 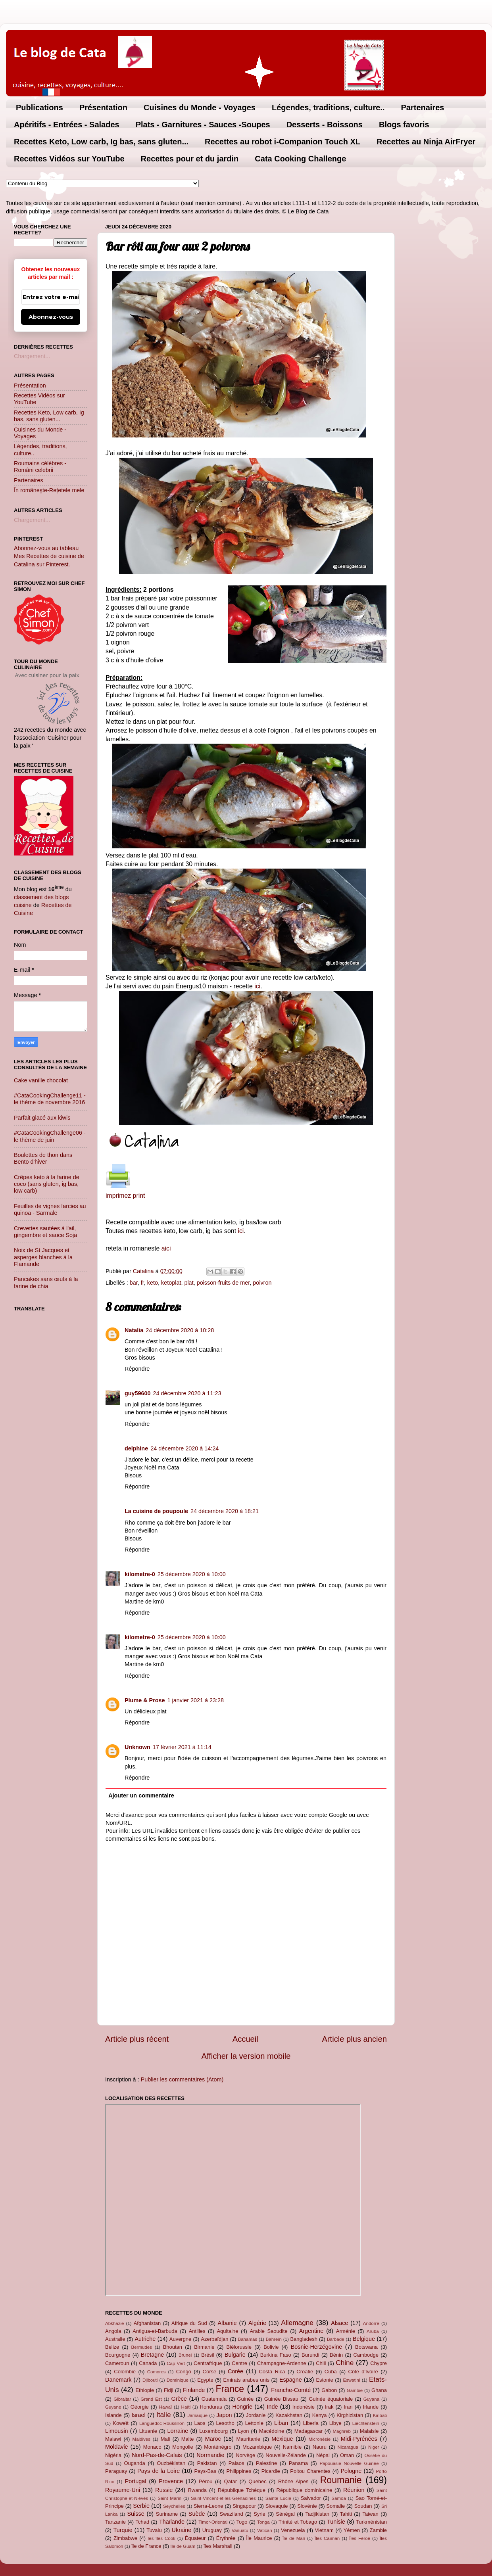 What do you see at coordinates (254, 2423) in the screenshot?
I see `Lettonie` at bounding box center [254, 2423].